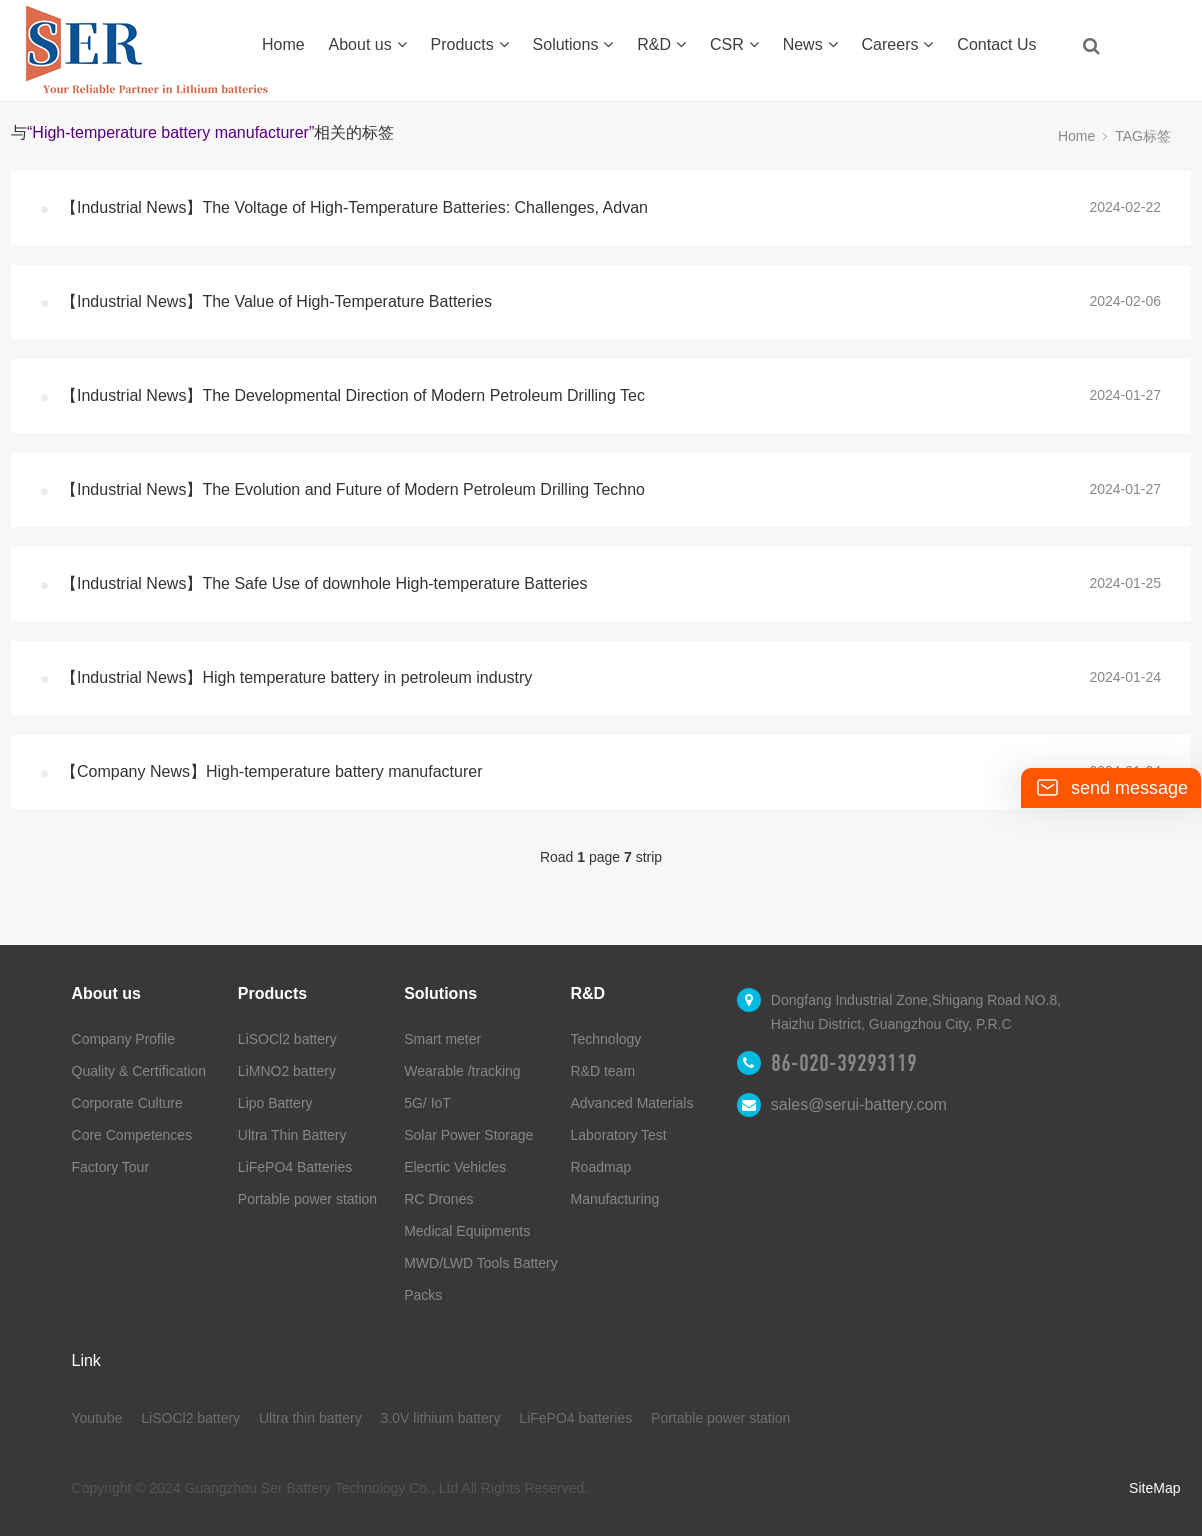 This screenshot has width=1202, height=1536. I want to click on Ultra Thin Battery, so click(292, 1135).